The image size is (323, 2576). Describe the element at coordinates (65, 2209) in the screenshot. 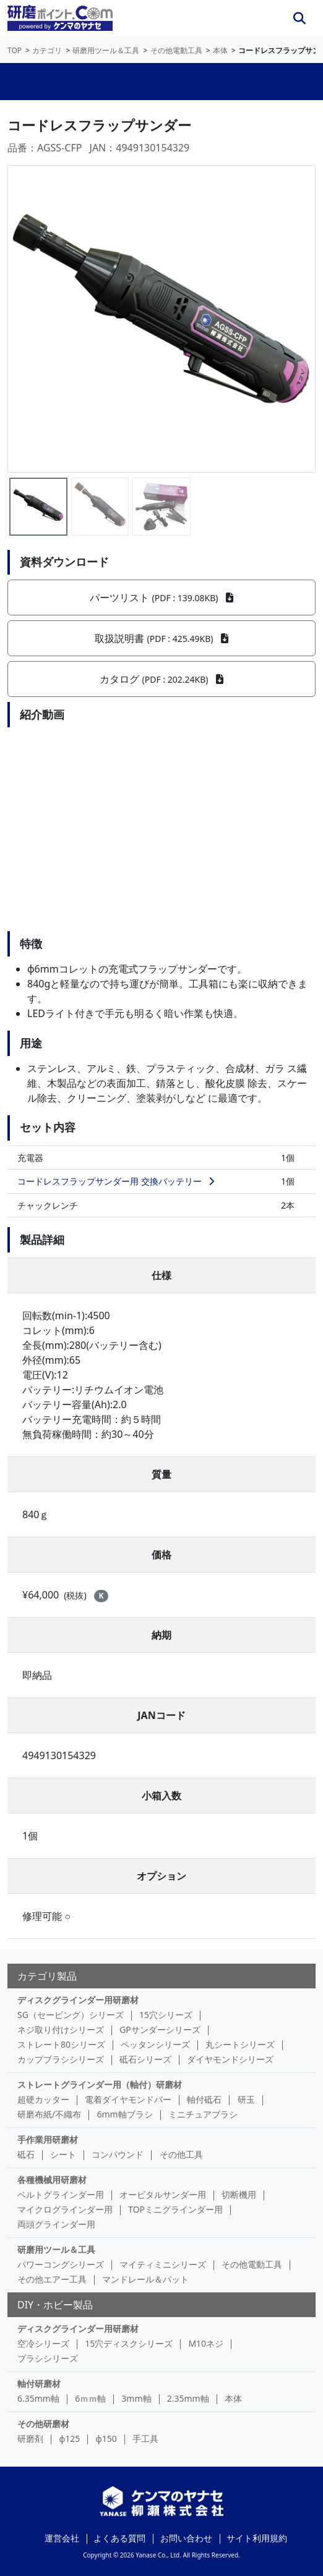

I see `マイクログラインダー用` at that location.